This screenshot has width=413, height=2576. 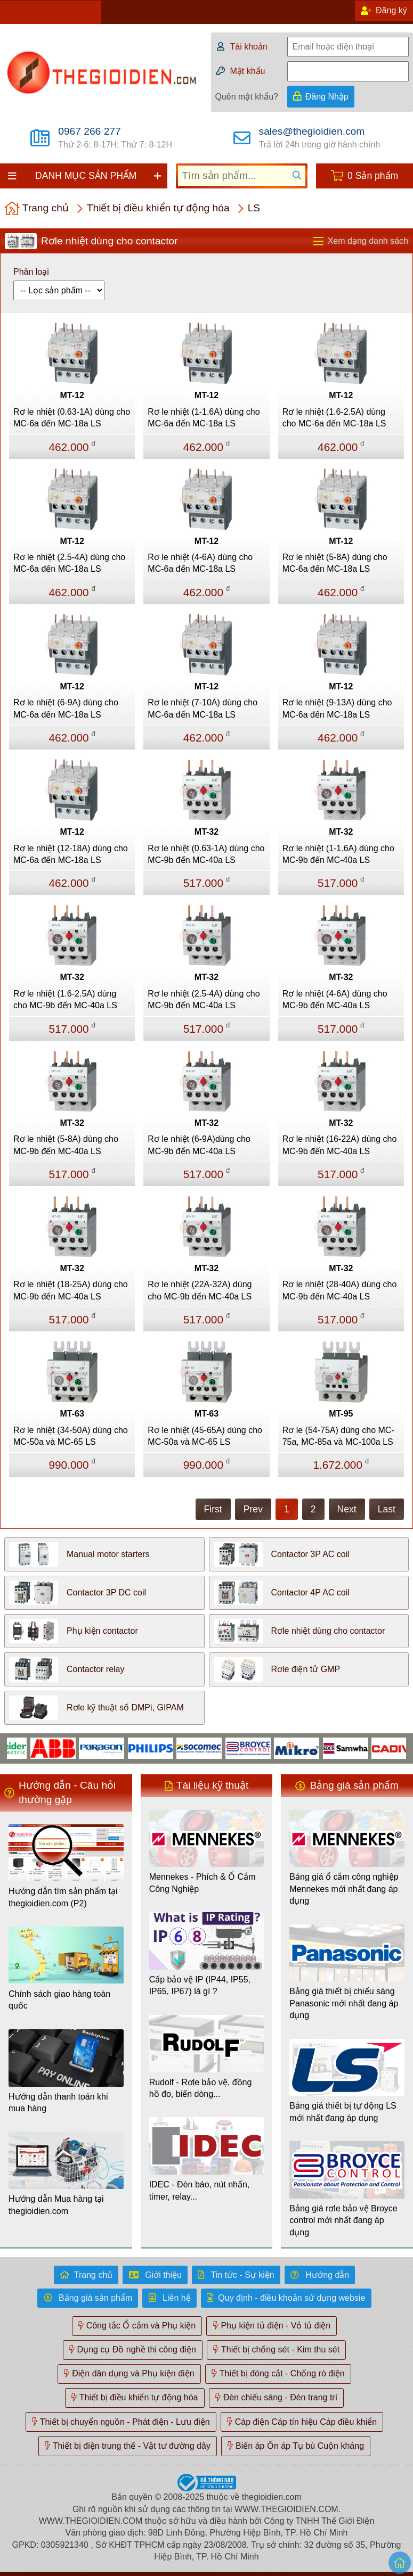 I want to click on Rơ le nhiệt (0.63-1A) dùng cho MC-6a đến MC-18a LS, so click(x=71, y=417).